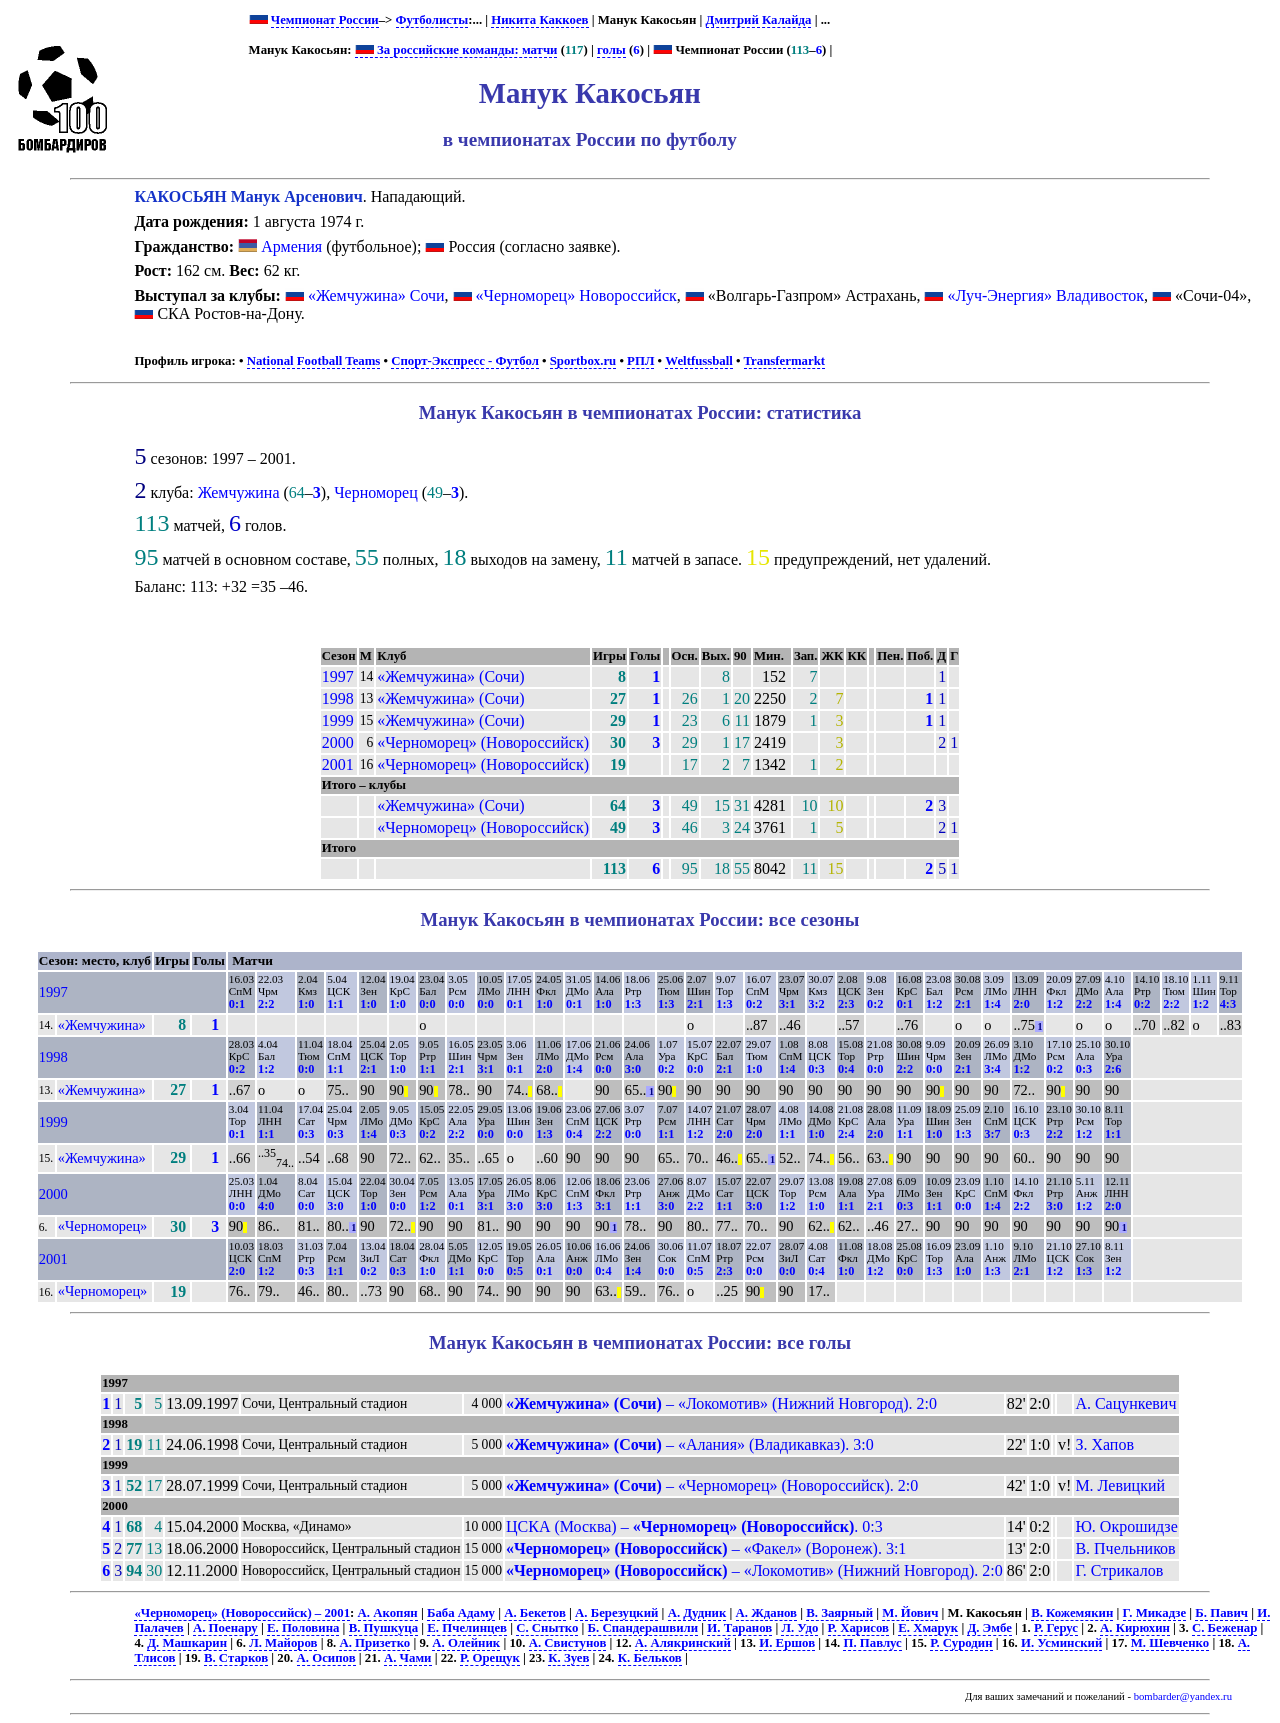 This screenshot has width=1280, height=1723. I want to click on Weltfussball, so click(699, 361).